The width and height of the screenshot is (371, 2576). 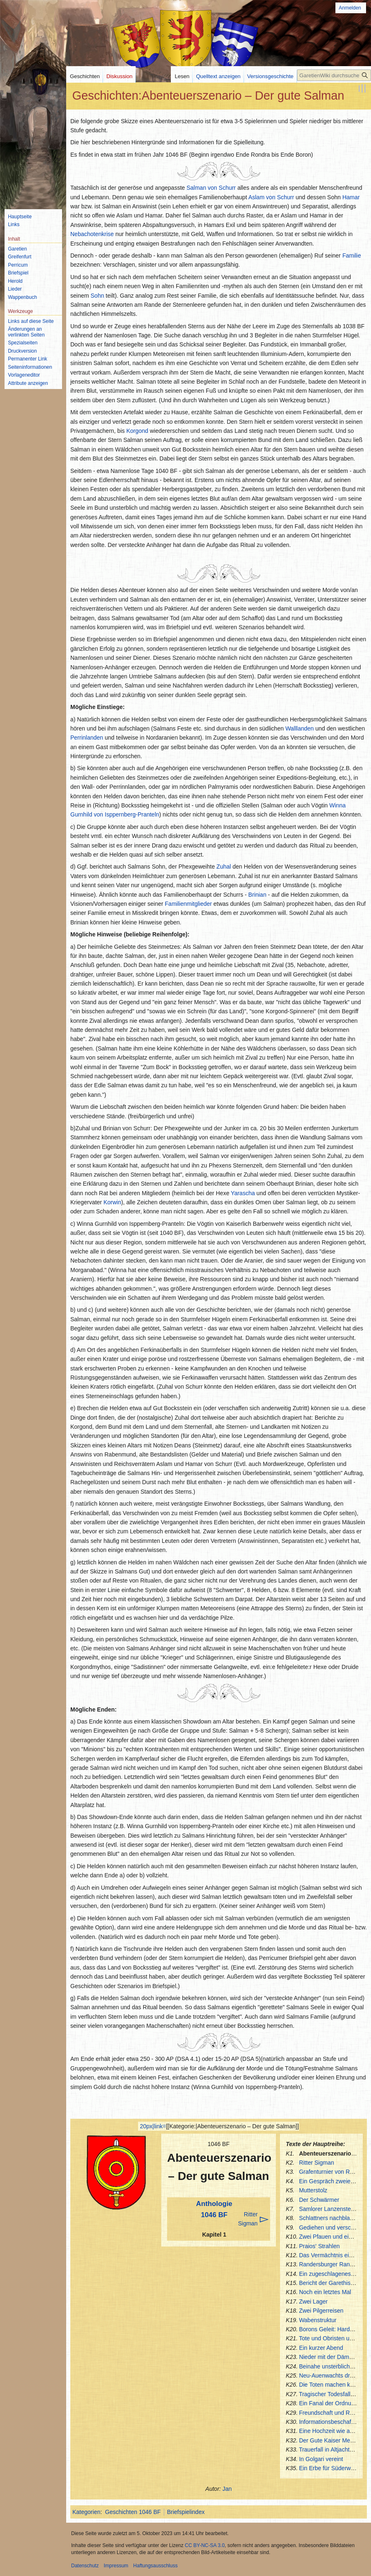 What do you see at coordinates (321, 2347) in the screenshot?
I see `Ein kurzer Abend` at bounding box center [321, 2347].